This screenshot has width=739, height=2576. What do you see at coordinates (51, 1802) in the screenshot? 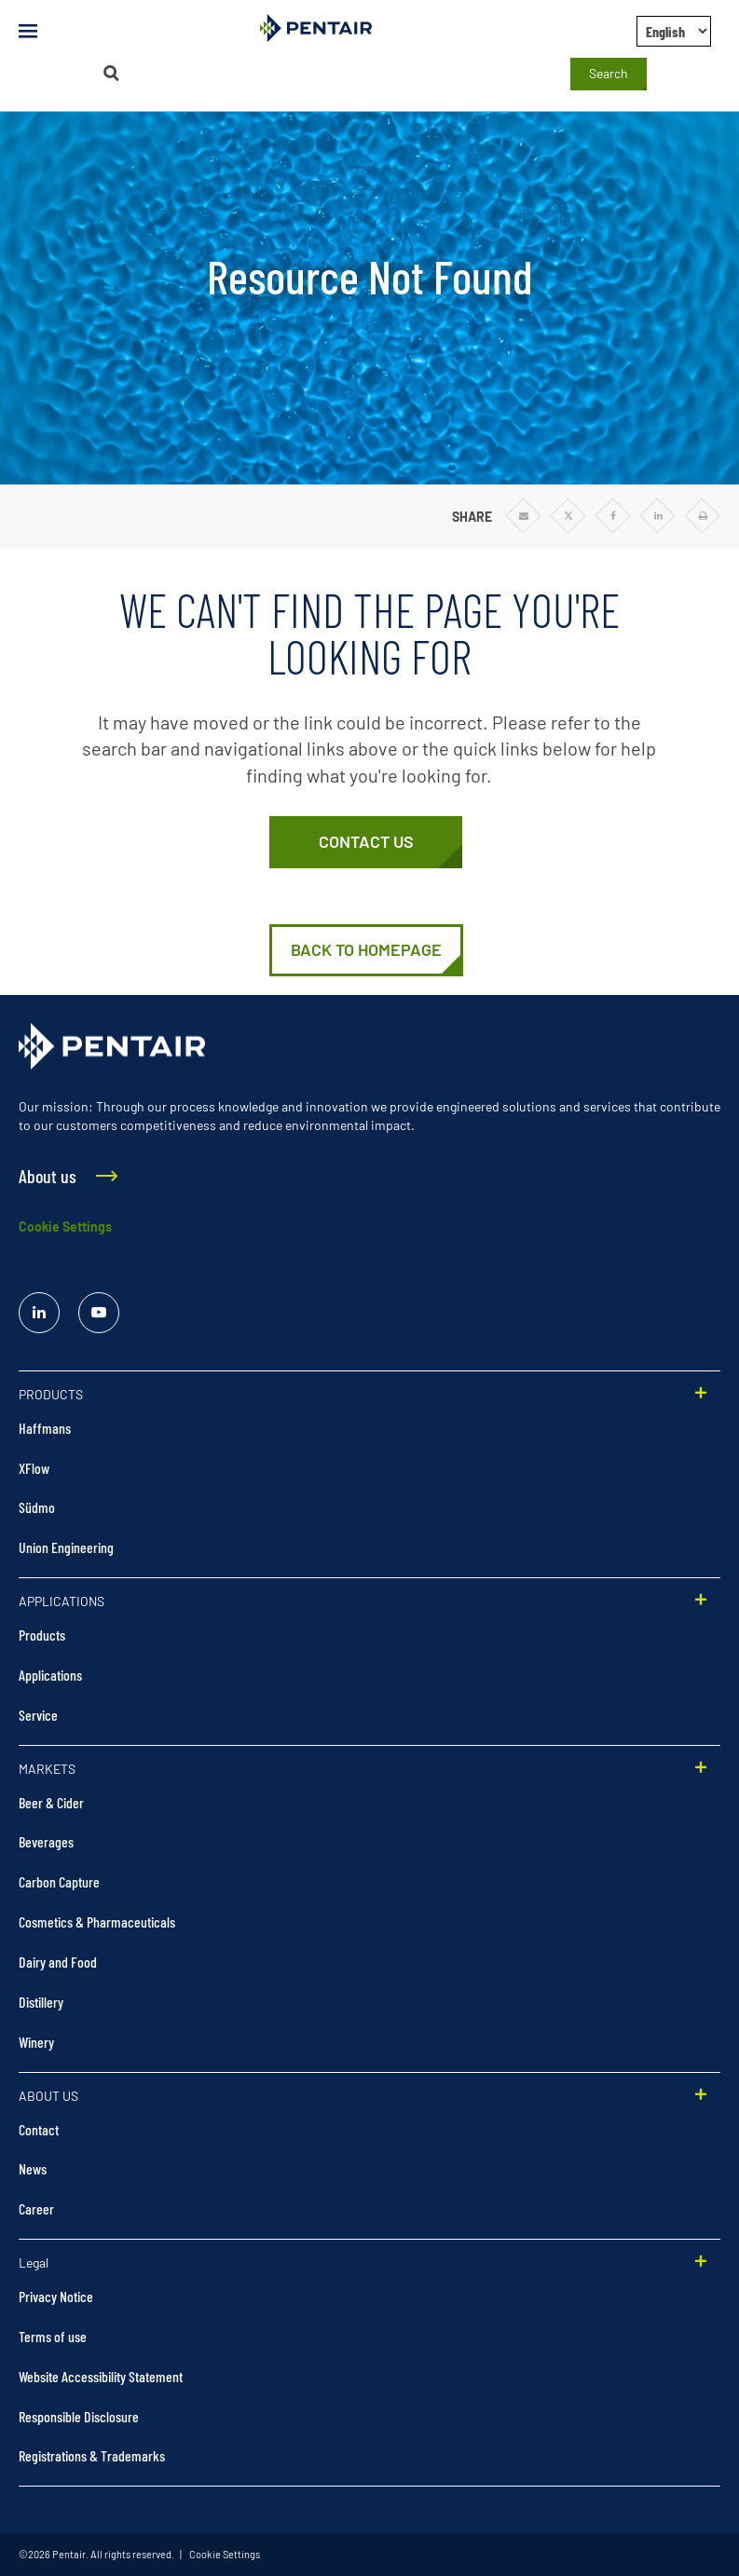
I see `Beer & Cider` at bounding box center [51, 1802].